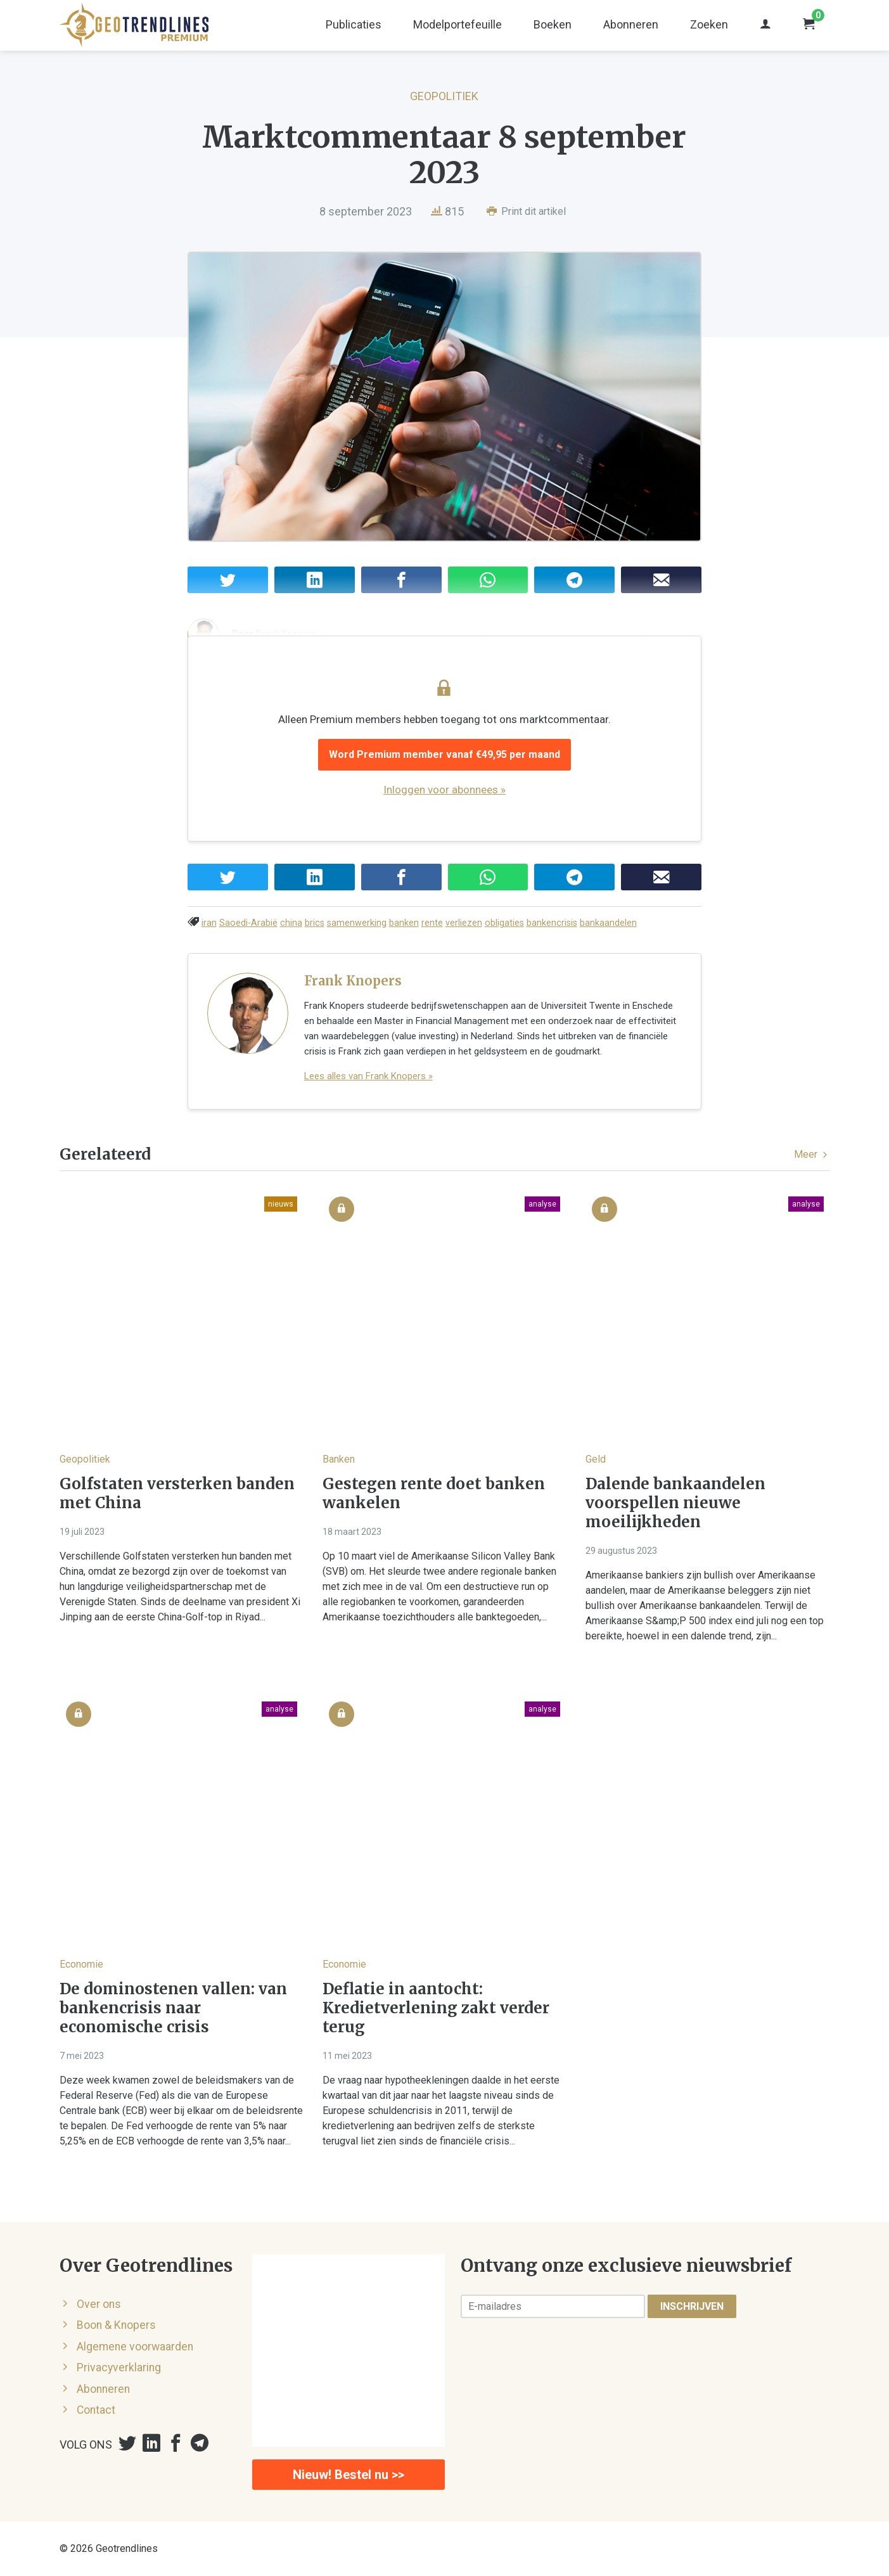  I want to click on Print dit artikel, so click(526, 211).